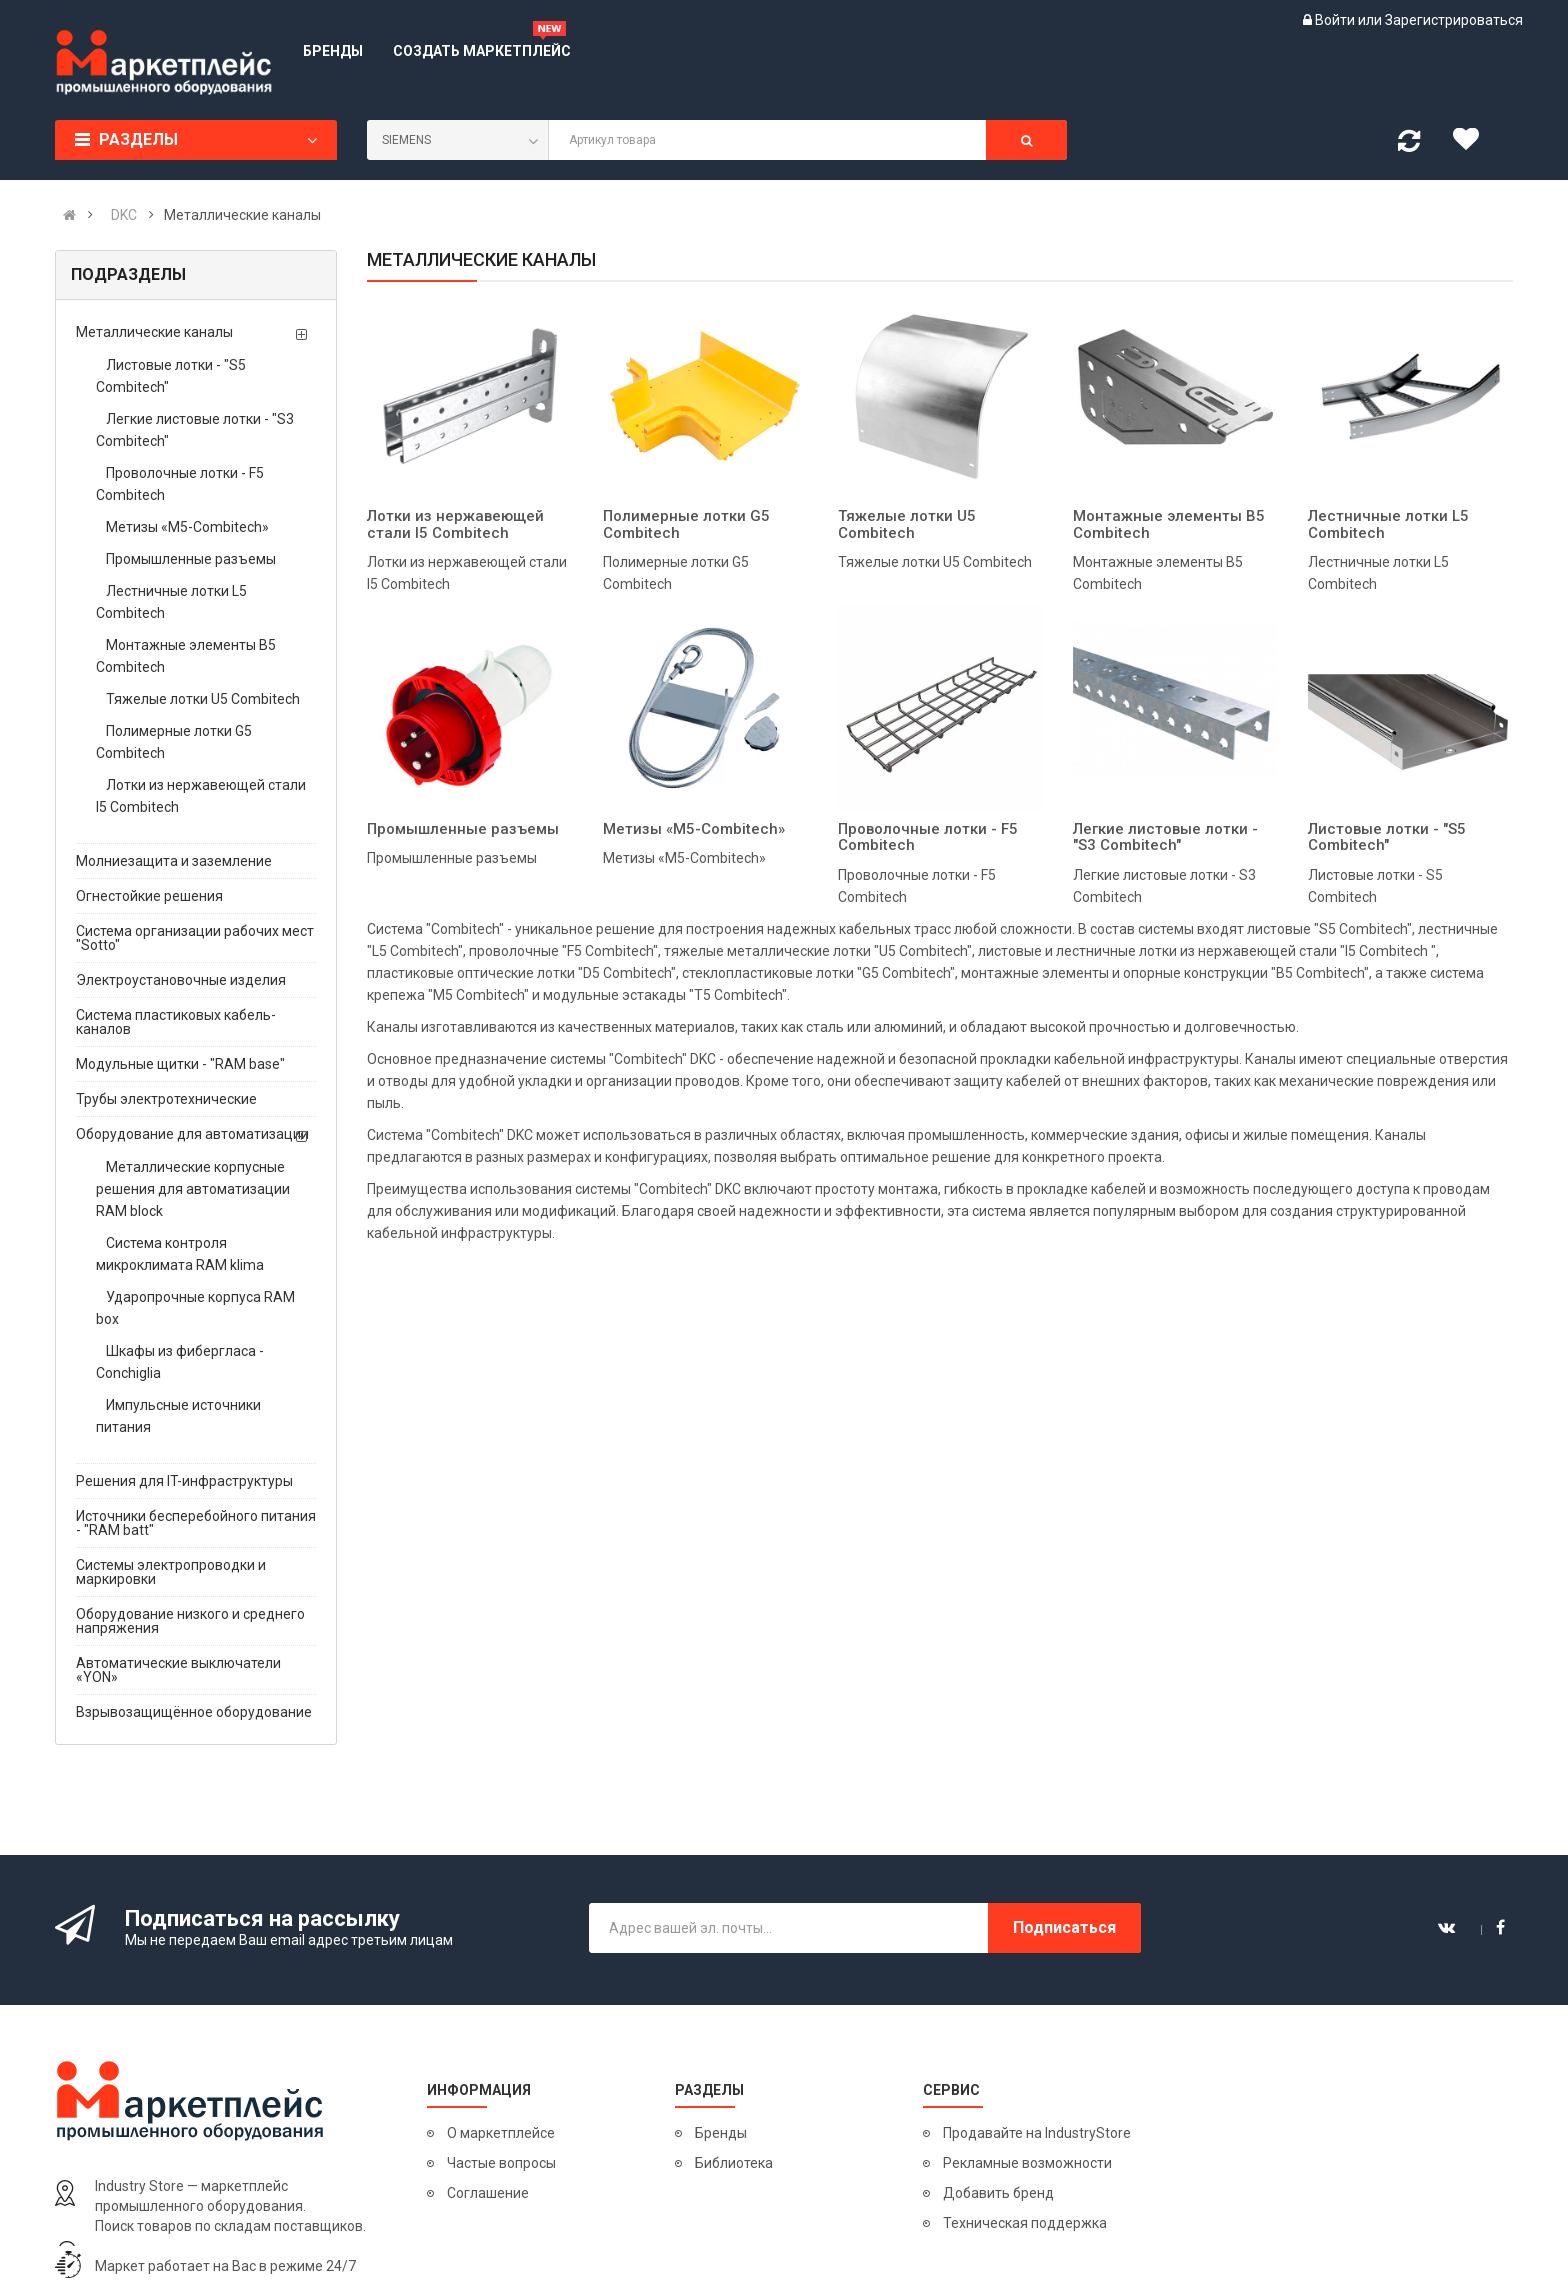 The image size is (1568, 2286). What do you see at coordinates (501, 2133) in the screenshot?
I see `О маркетплейсе` at bounding box center [501, 2133].